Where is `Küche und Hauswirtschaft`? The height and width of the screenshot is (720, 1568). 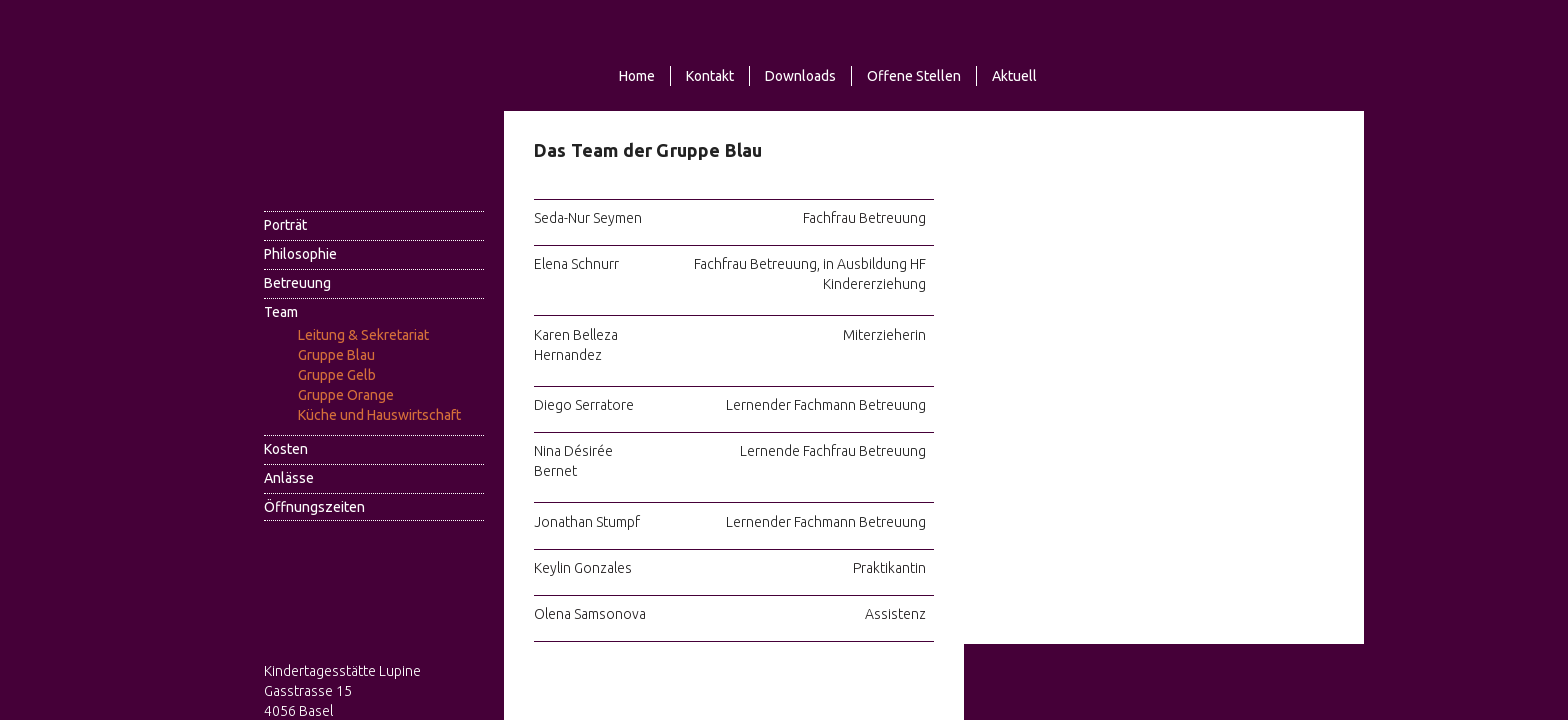 Küche und Hauswirtschaft is located at coordinates (379, 415).